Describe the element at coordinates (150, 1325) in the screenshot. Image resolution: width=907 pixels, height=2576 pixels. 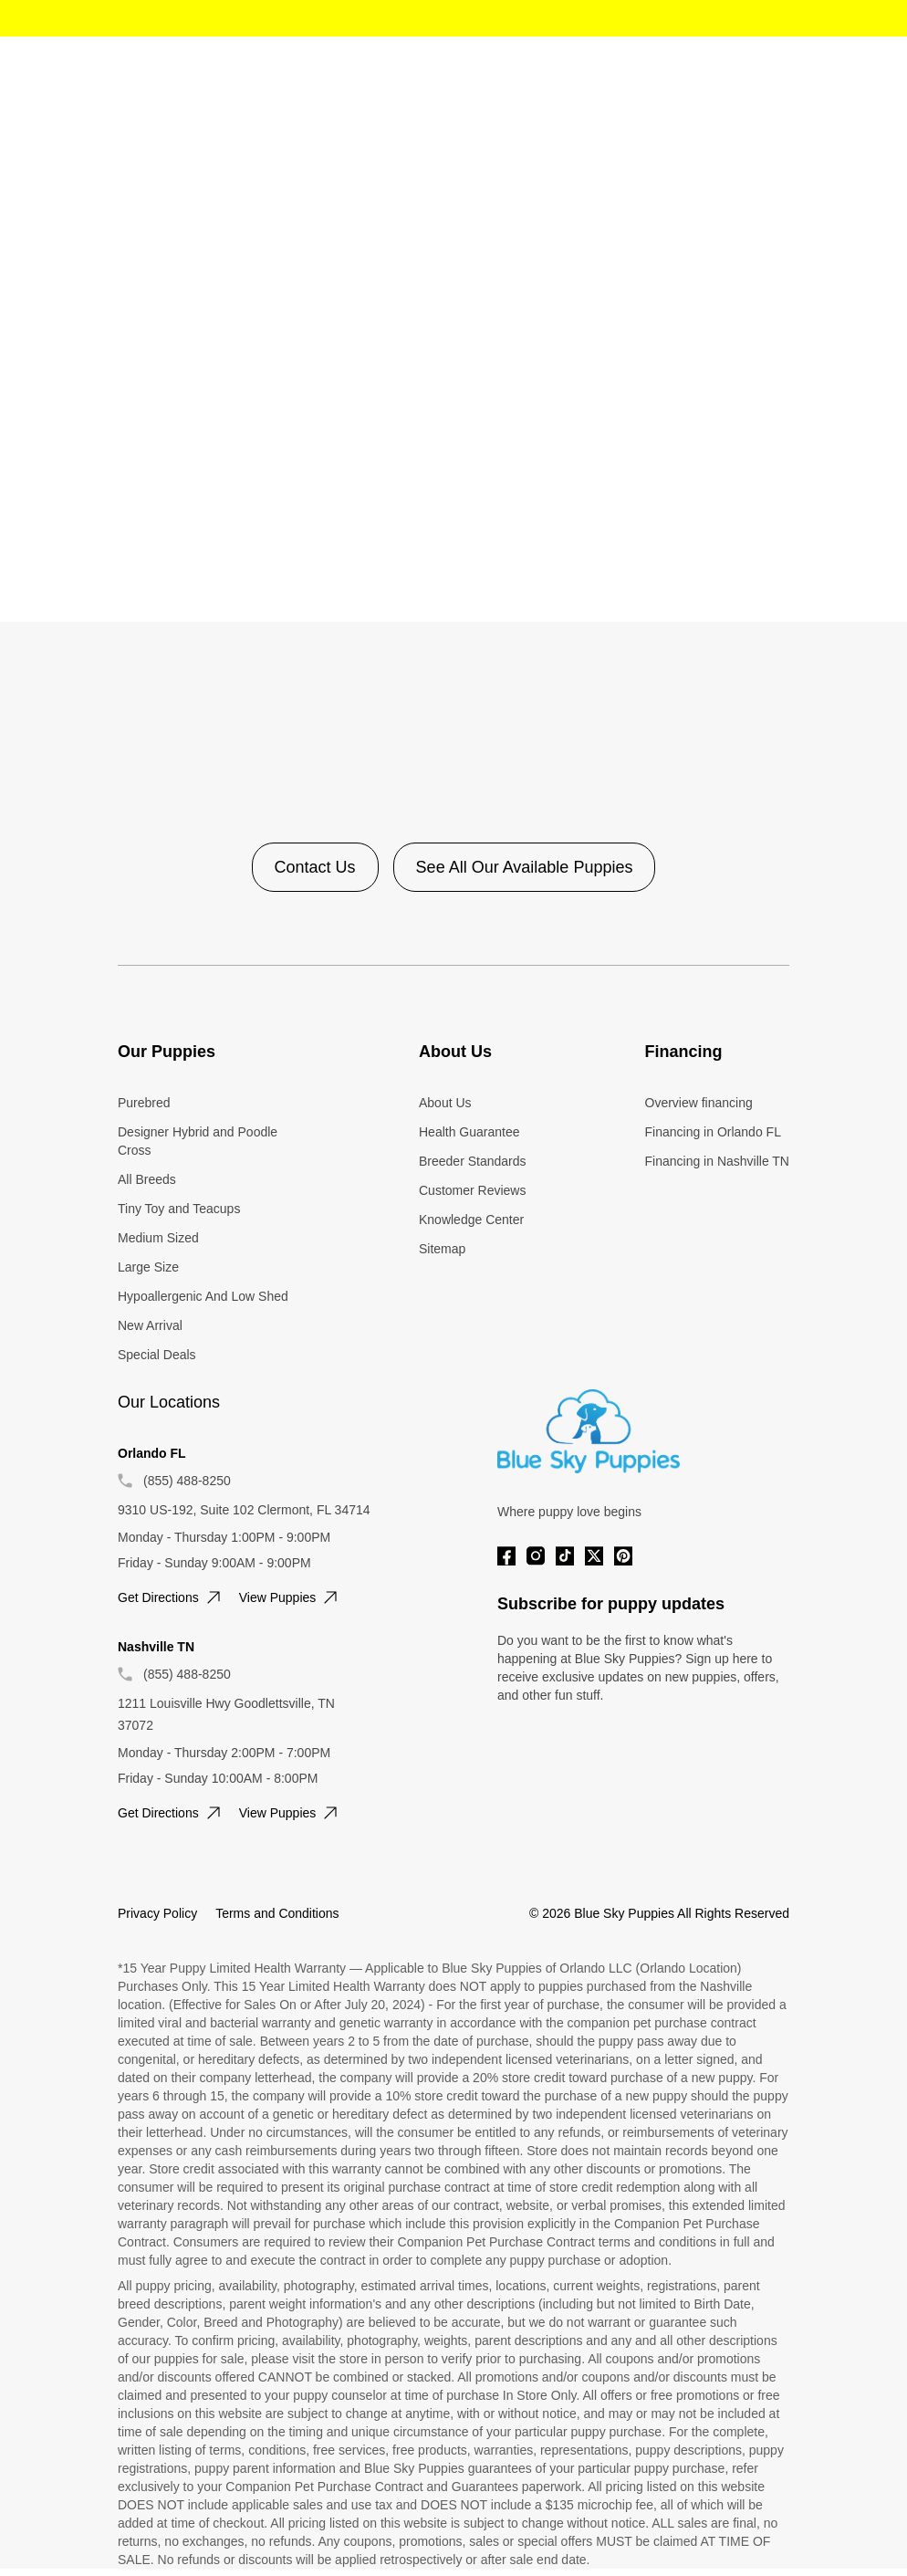
I see `New Arrival` at that location.